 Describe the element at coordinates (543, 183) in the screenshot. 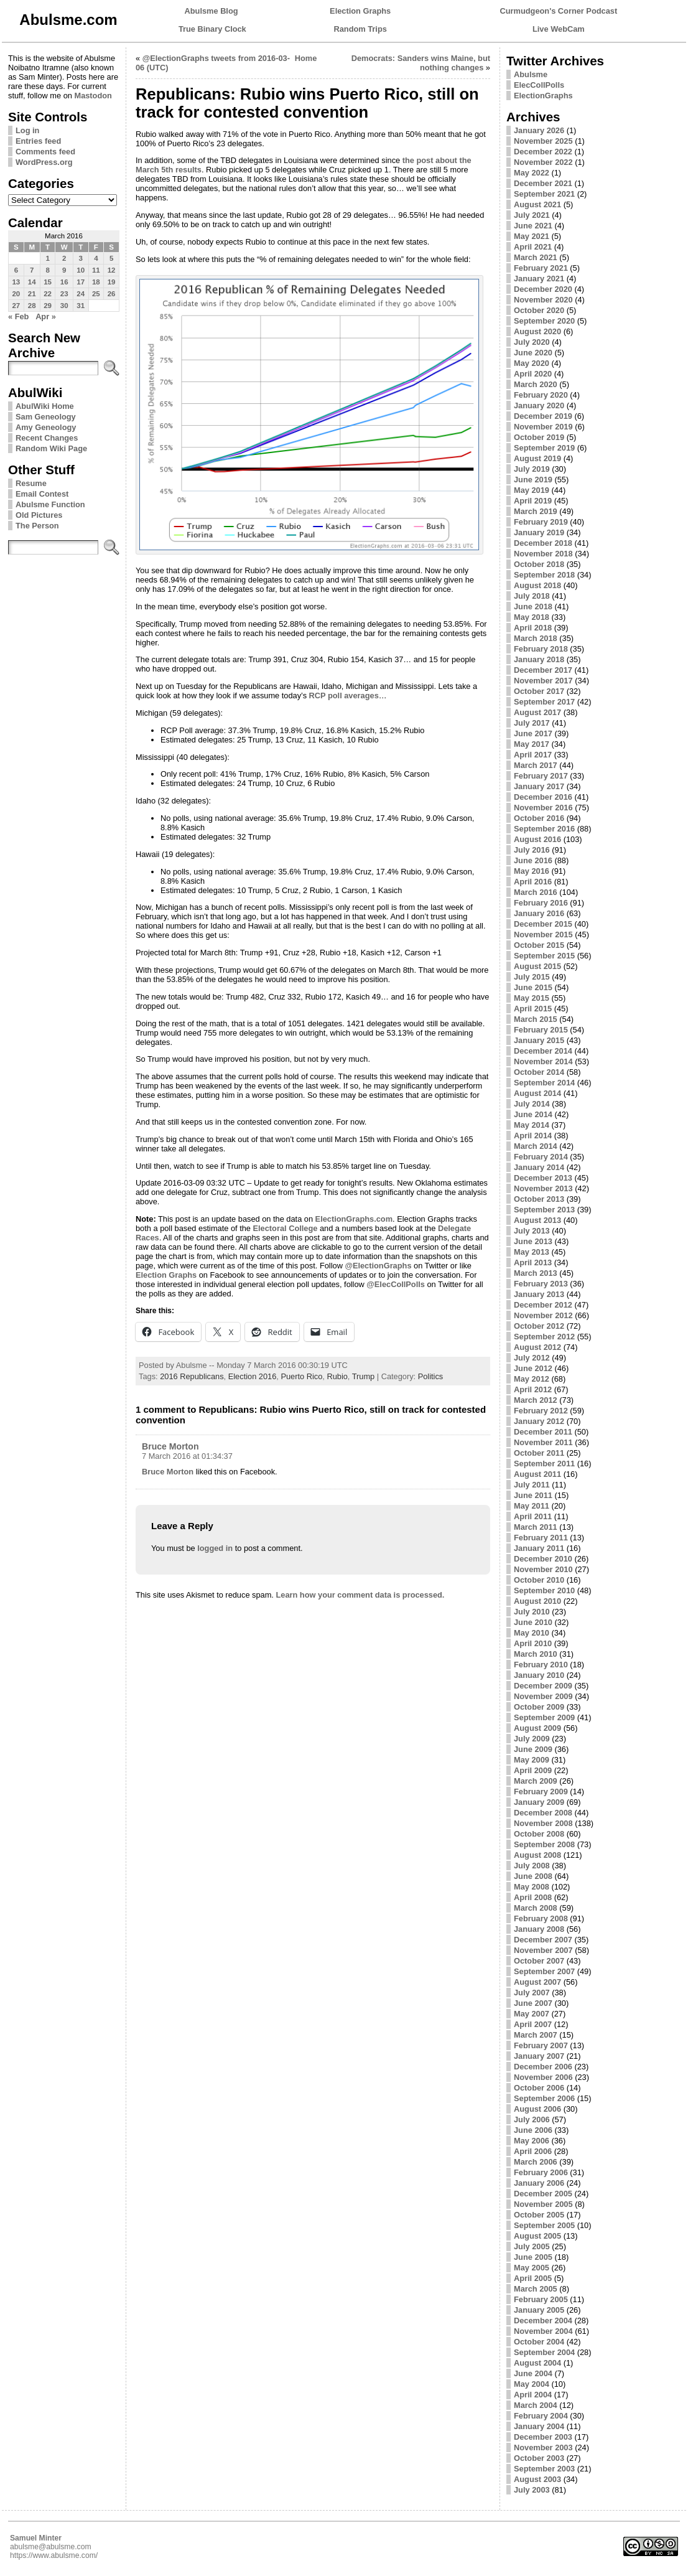

I see `December 2021` at that location.